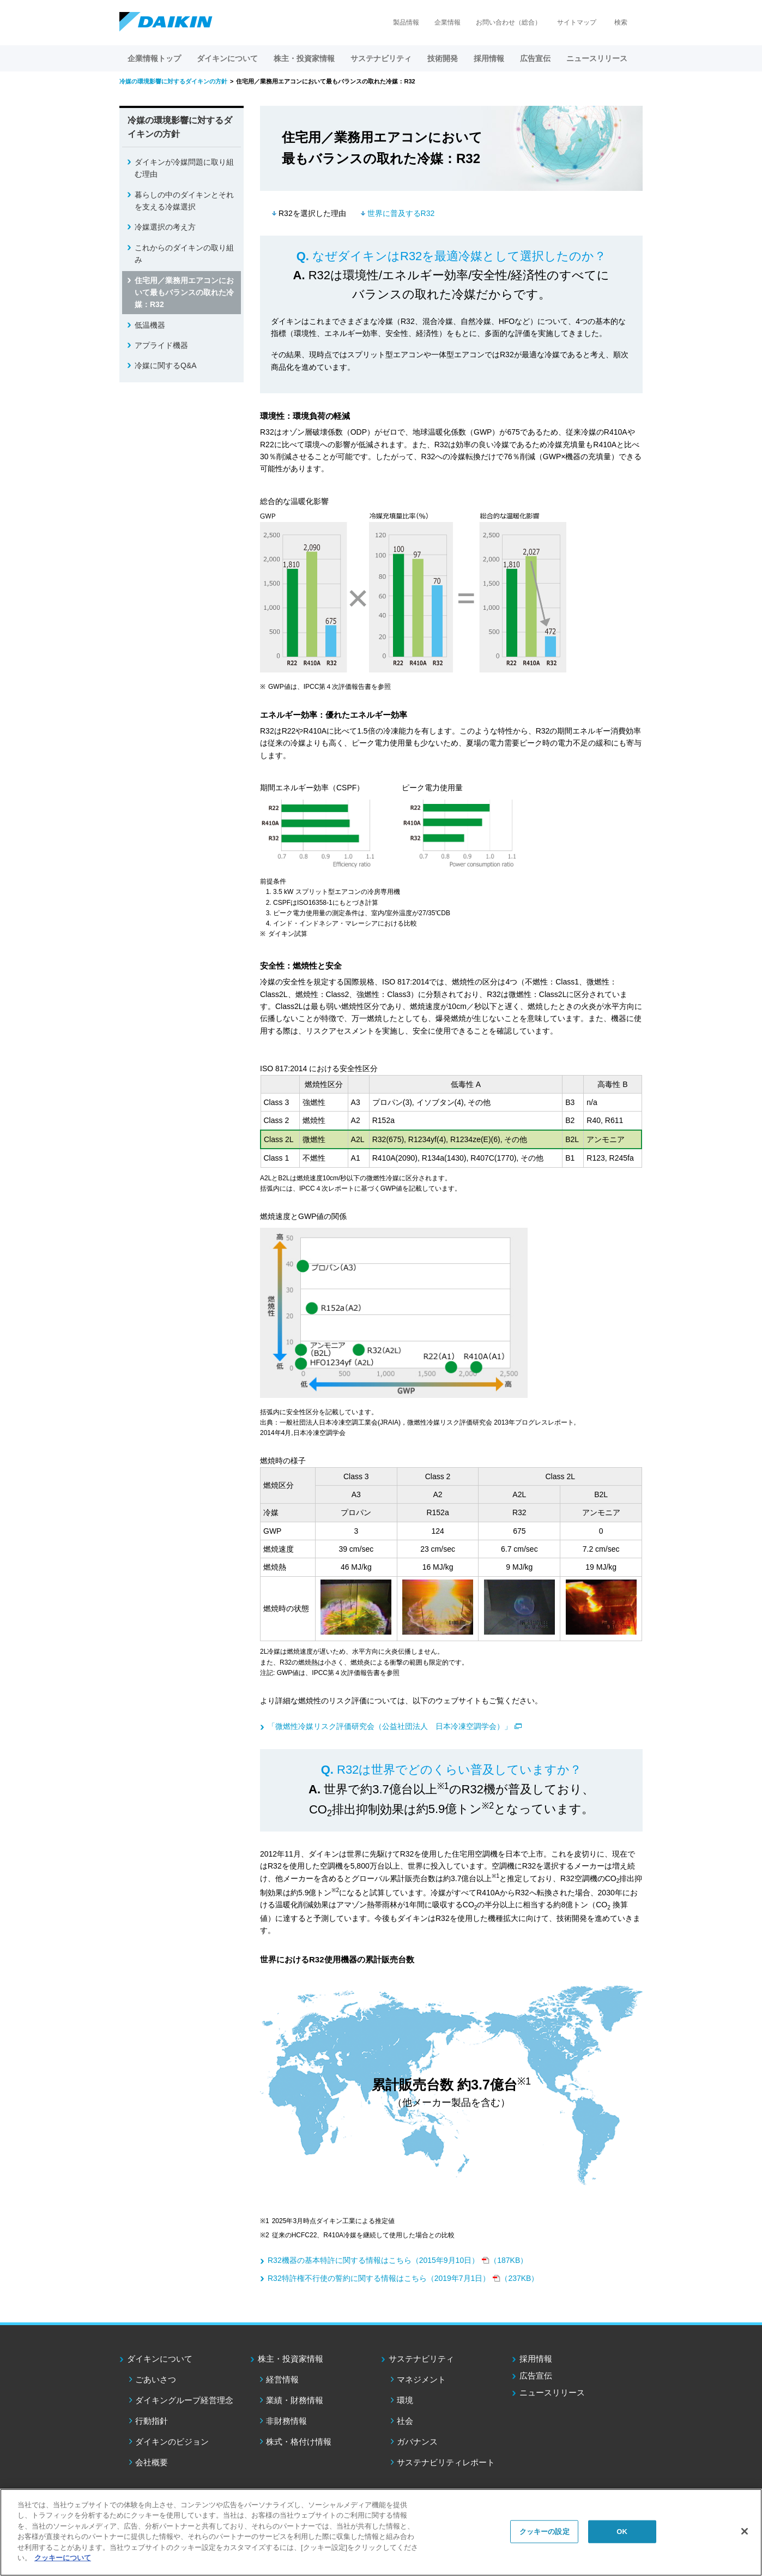 Image resolution: width=762 pixels, height=2576 pixels. I want to click on 株主・投資家情報, so click(290, 2358).